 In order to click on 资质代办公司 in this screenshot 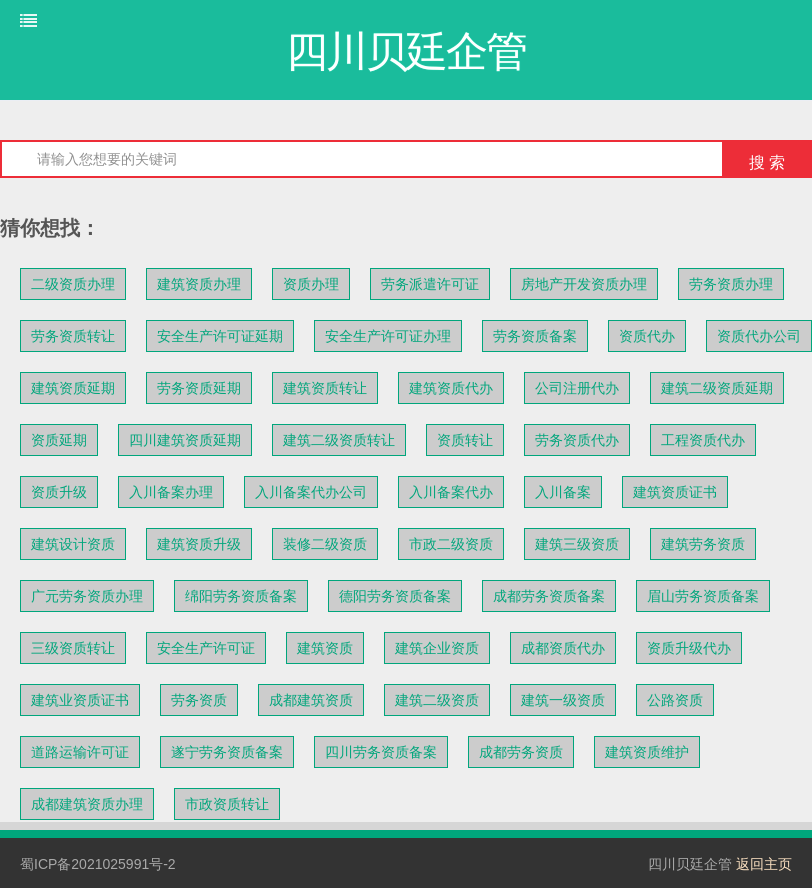, I will do `click(759, 336)`.